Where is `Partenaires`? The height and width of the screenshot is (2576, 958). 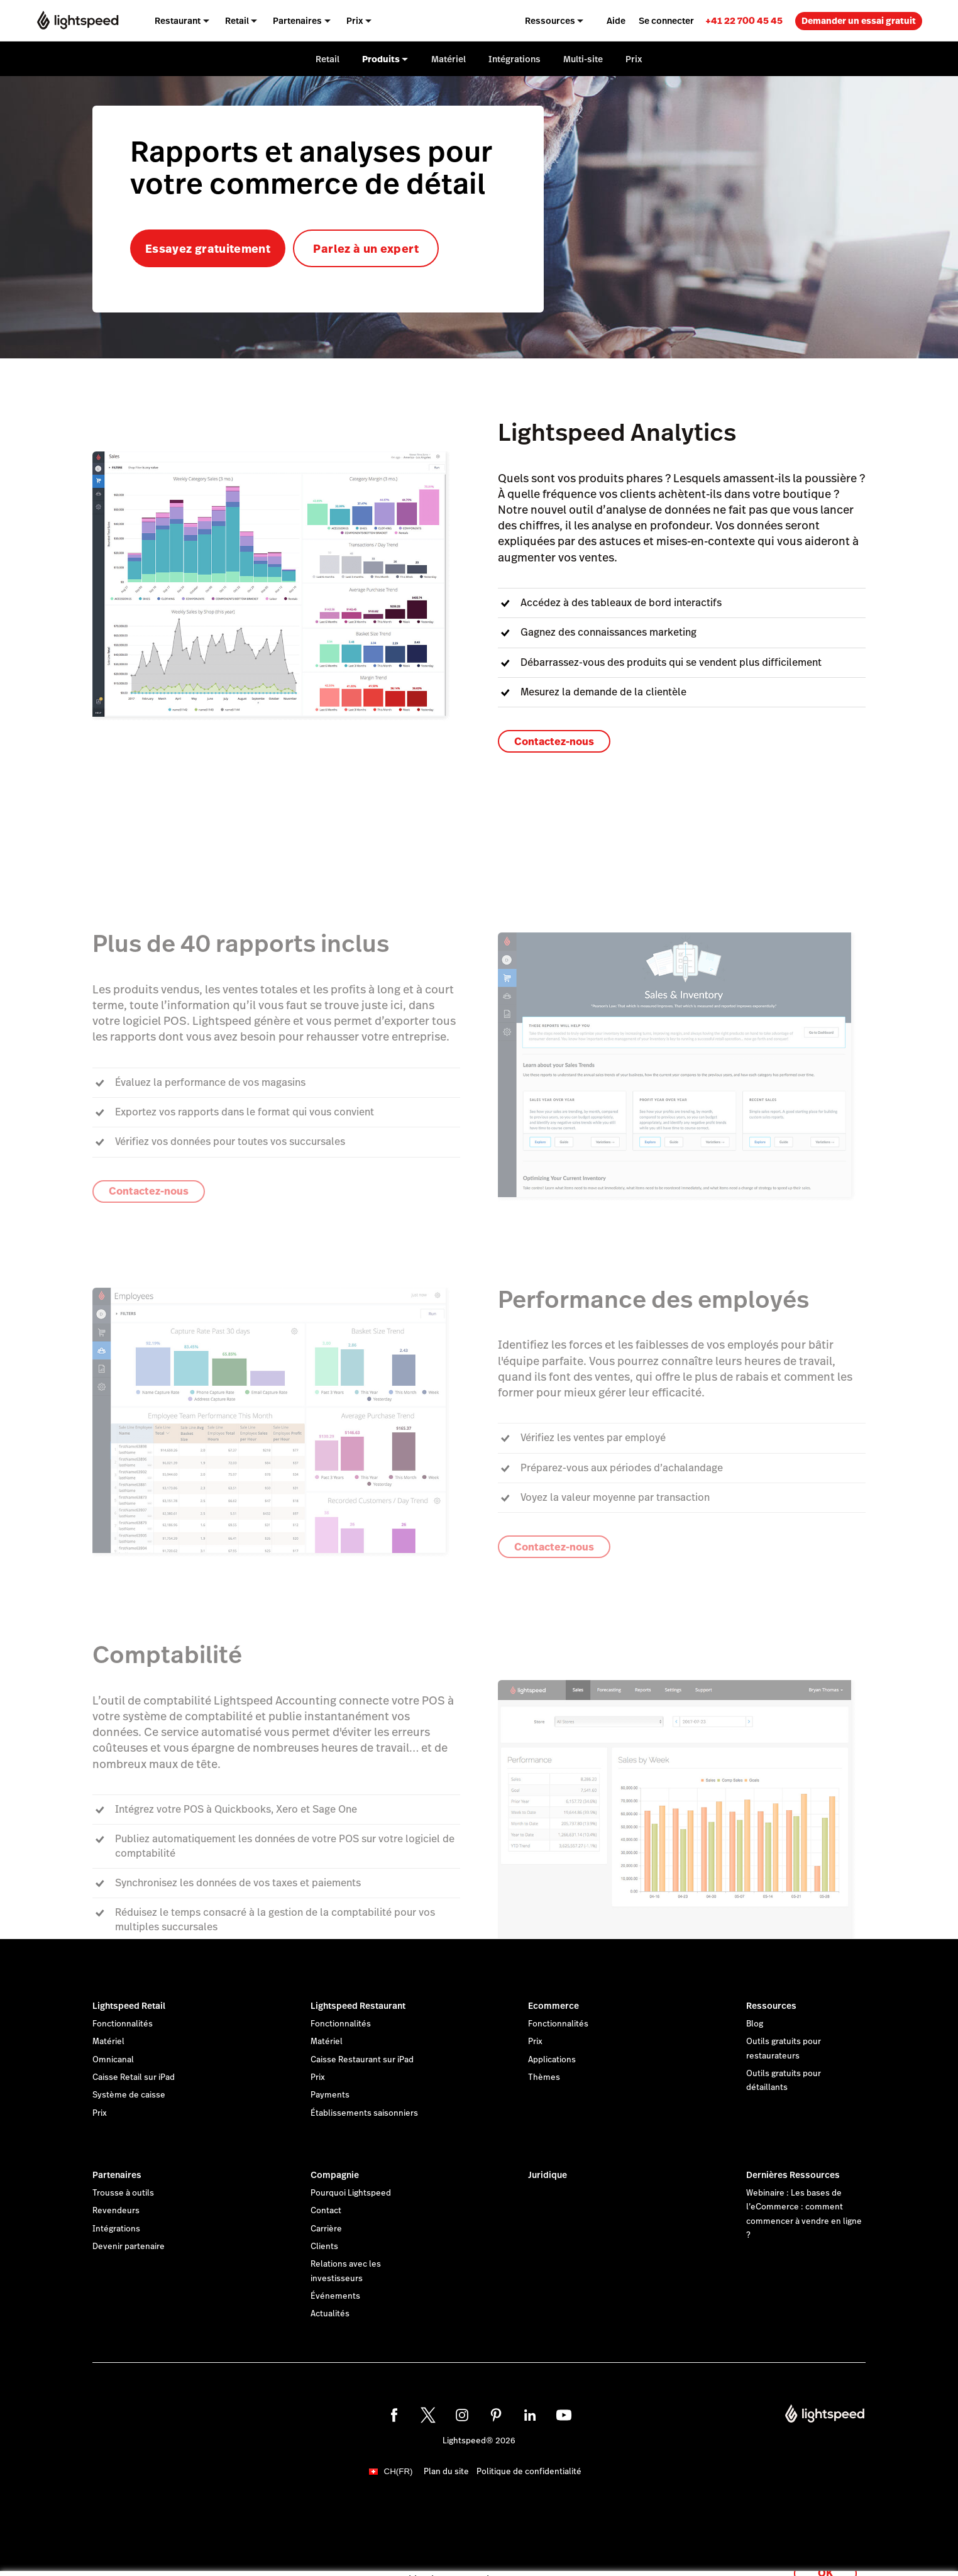 Partenaires is located at coordinates (116, 2175).